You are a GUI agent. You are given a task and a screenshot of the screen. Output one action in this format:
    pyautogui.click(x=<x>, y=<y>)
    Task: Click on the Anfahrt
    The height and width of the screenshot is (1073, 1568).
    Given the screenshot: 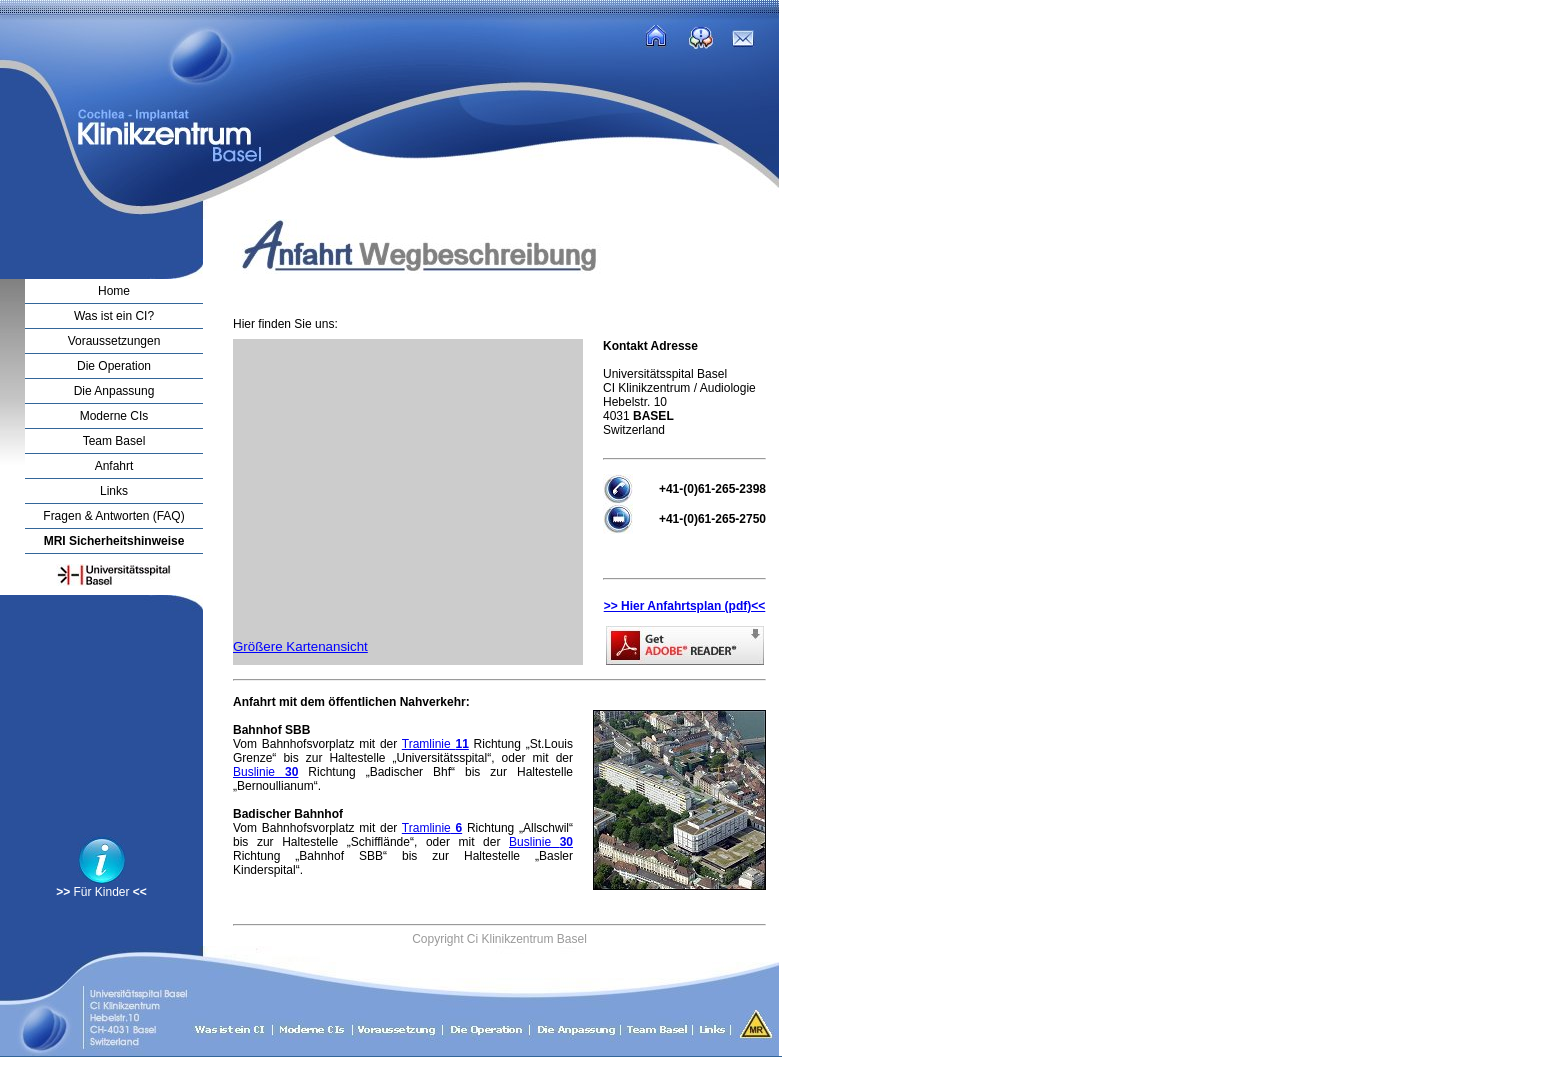 What is the action you would take?
    pyautogui.click(x=114, y=466)
    